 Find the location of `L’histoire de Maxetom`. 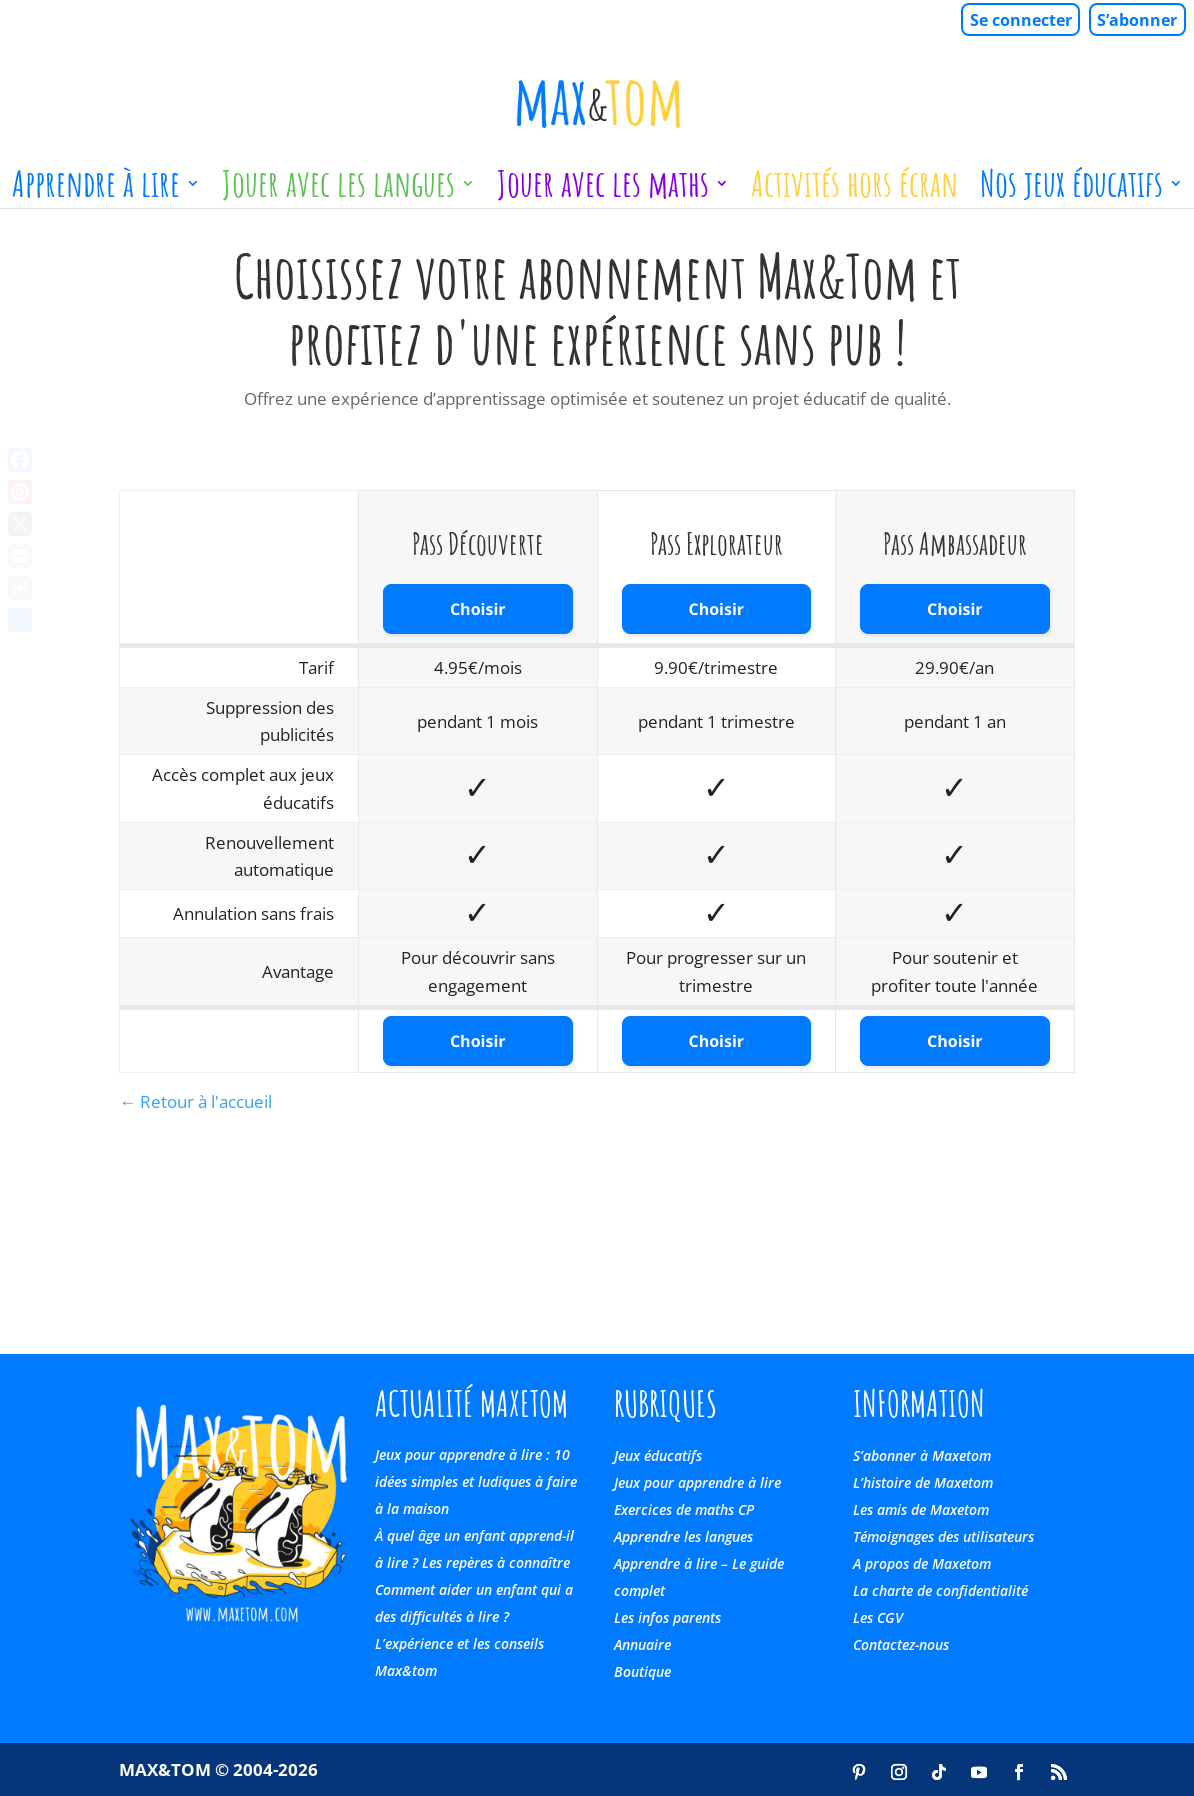

L’histoire de Maxetom is located at coordinates (923, 1482).